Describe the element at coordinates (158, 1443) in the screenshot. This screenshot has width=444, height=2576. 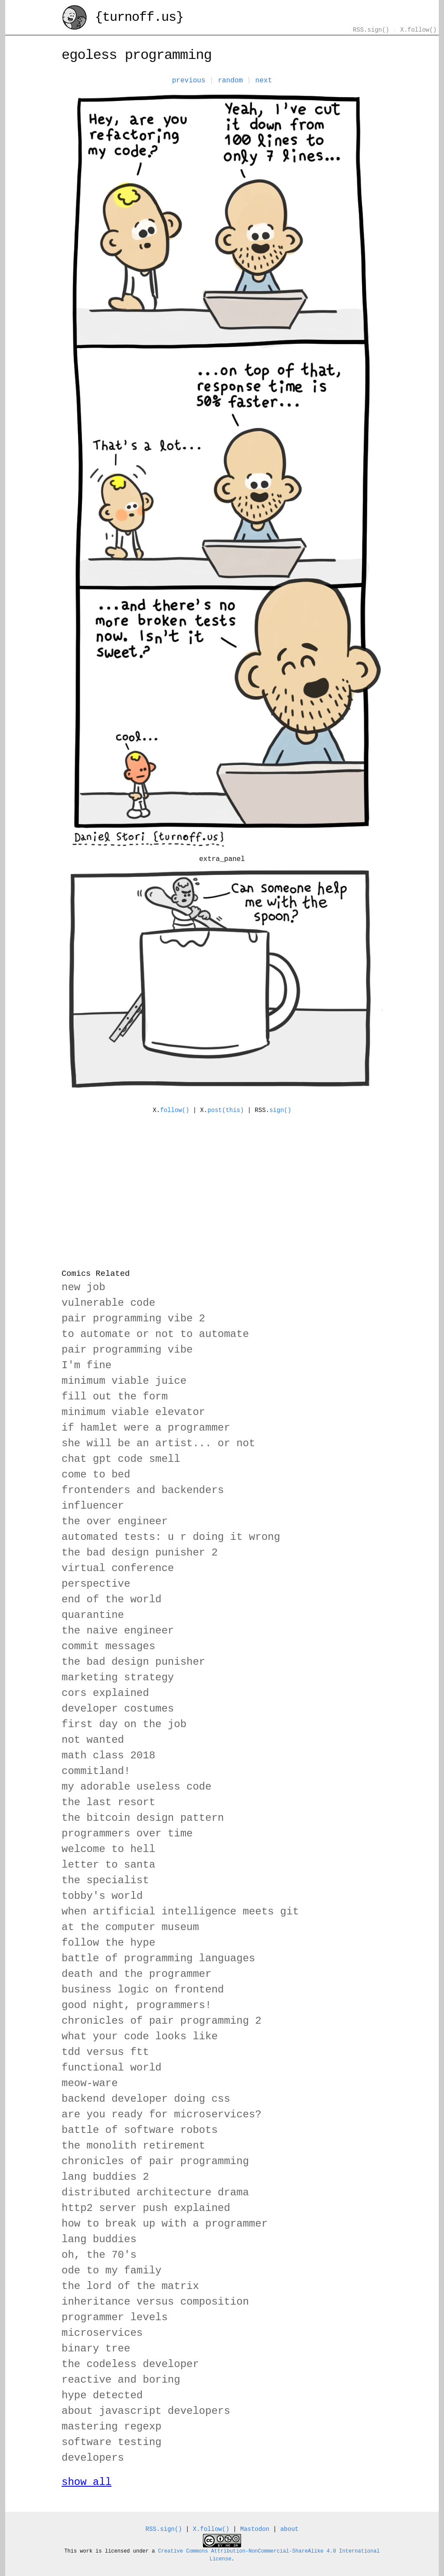
I see `she will be an artist... or not` at that location.